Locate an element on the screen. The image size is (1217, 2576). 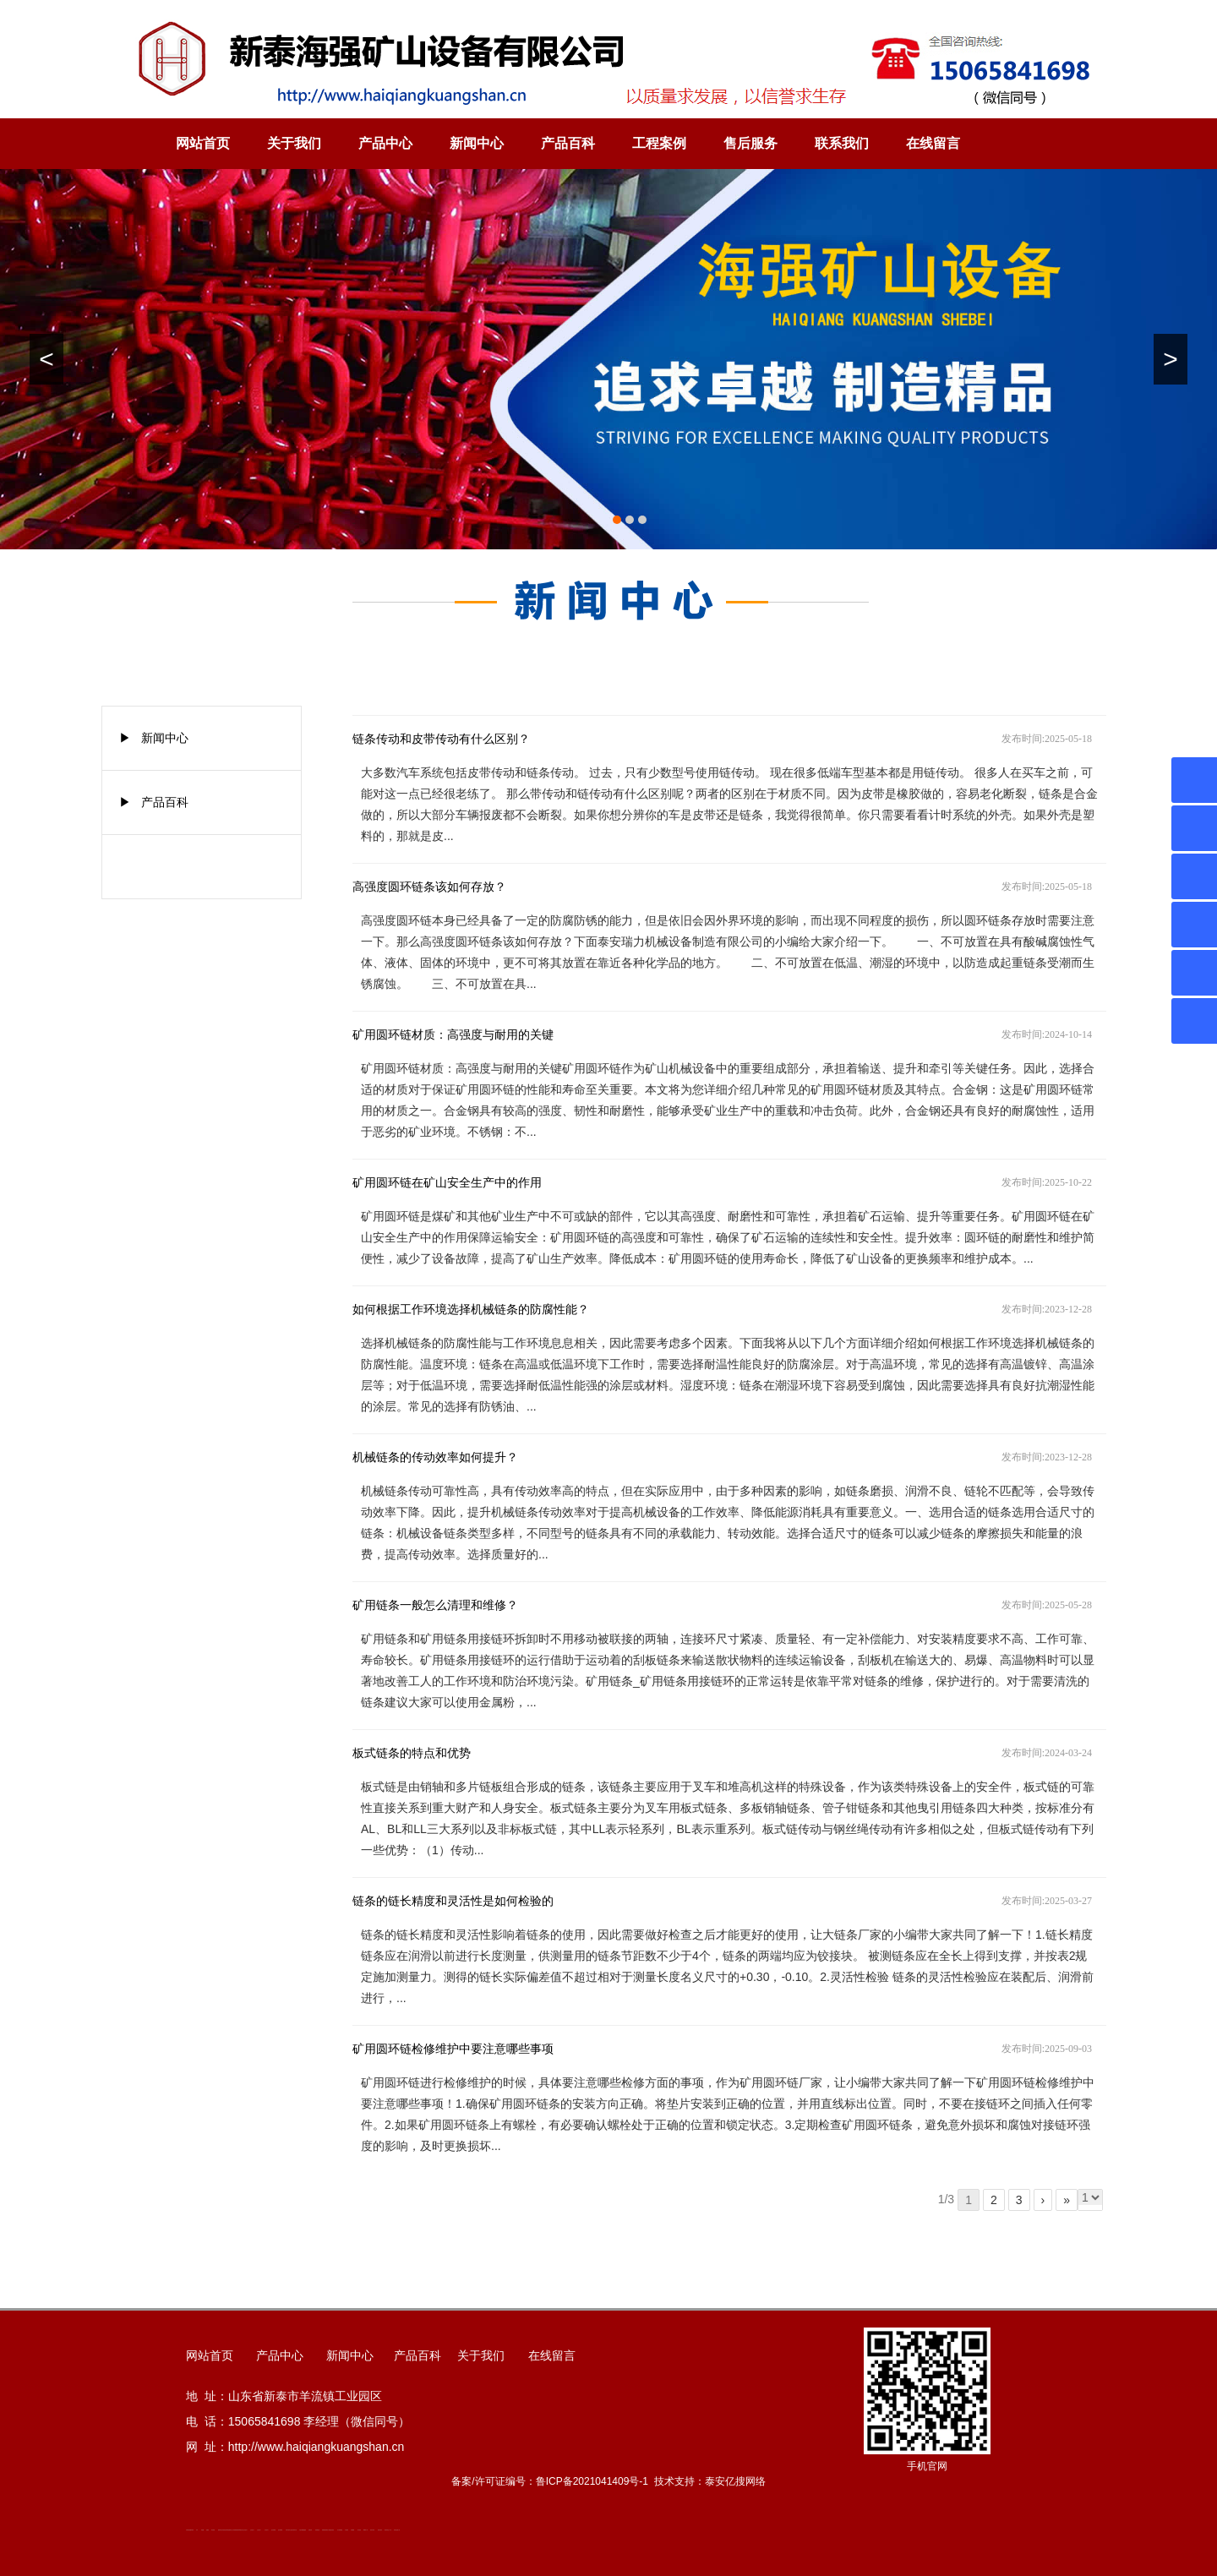
如何根据工作环境选择机械链条的防腐性能？ is located at coordinates (470, 1309).